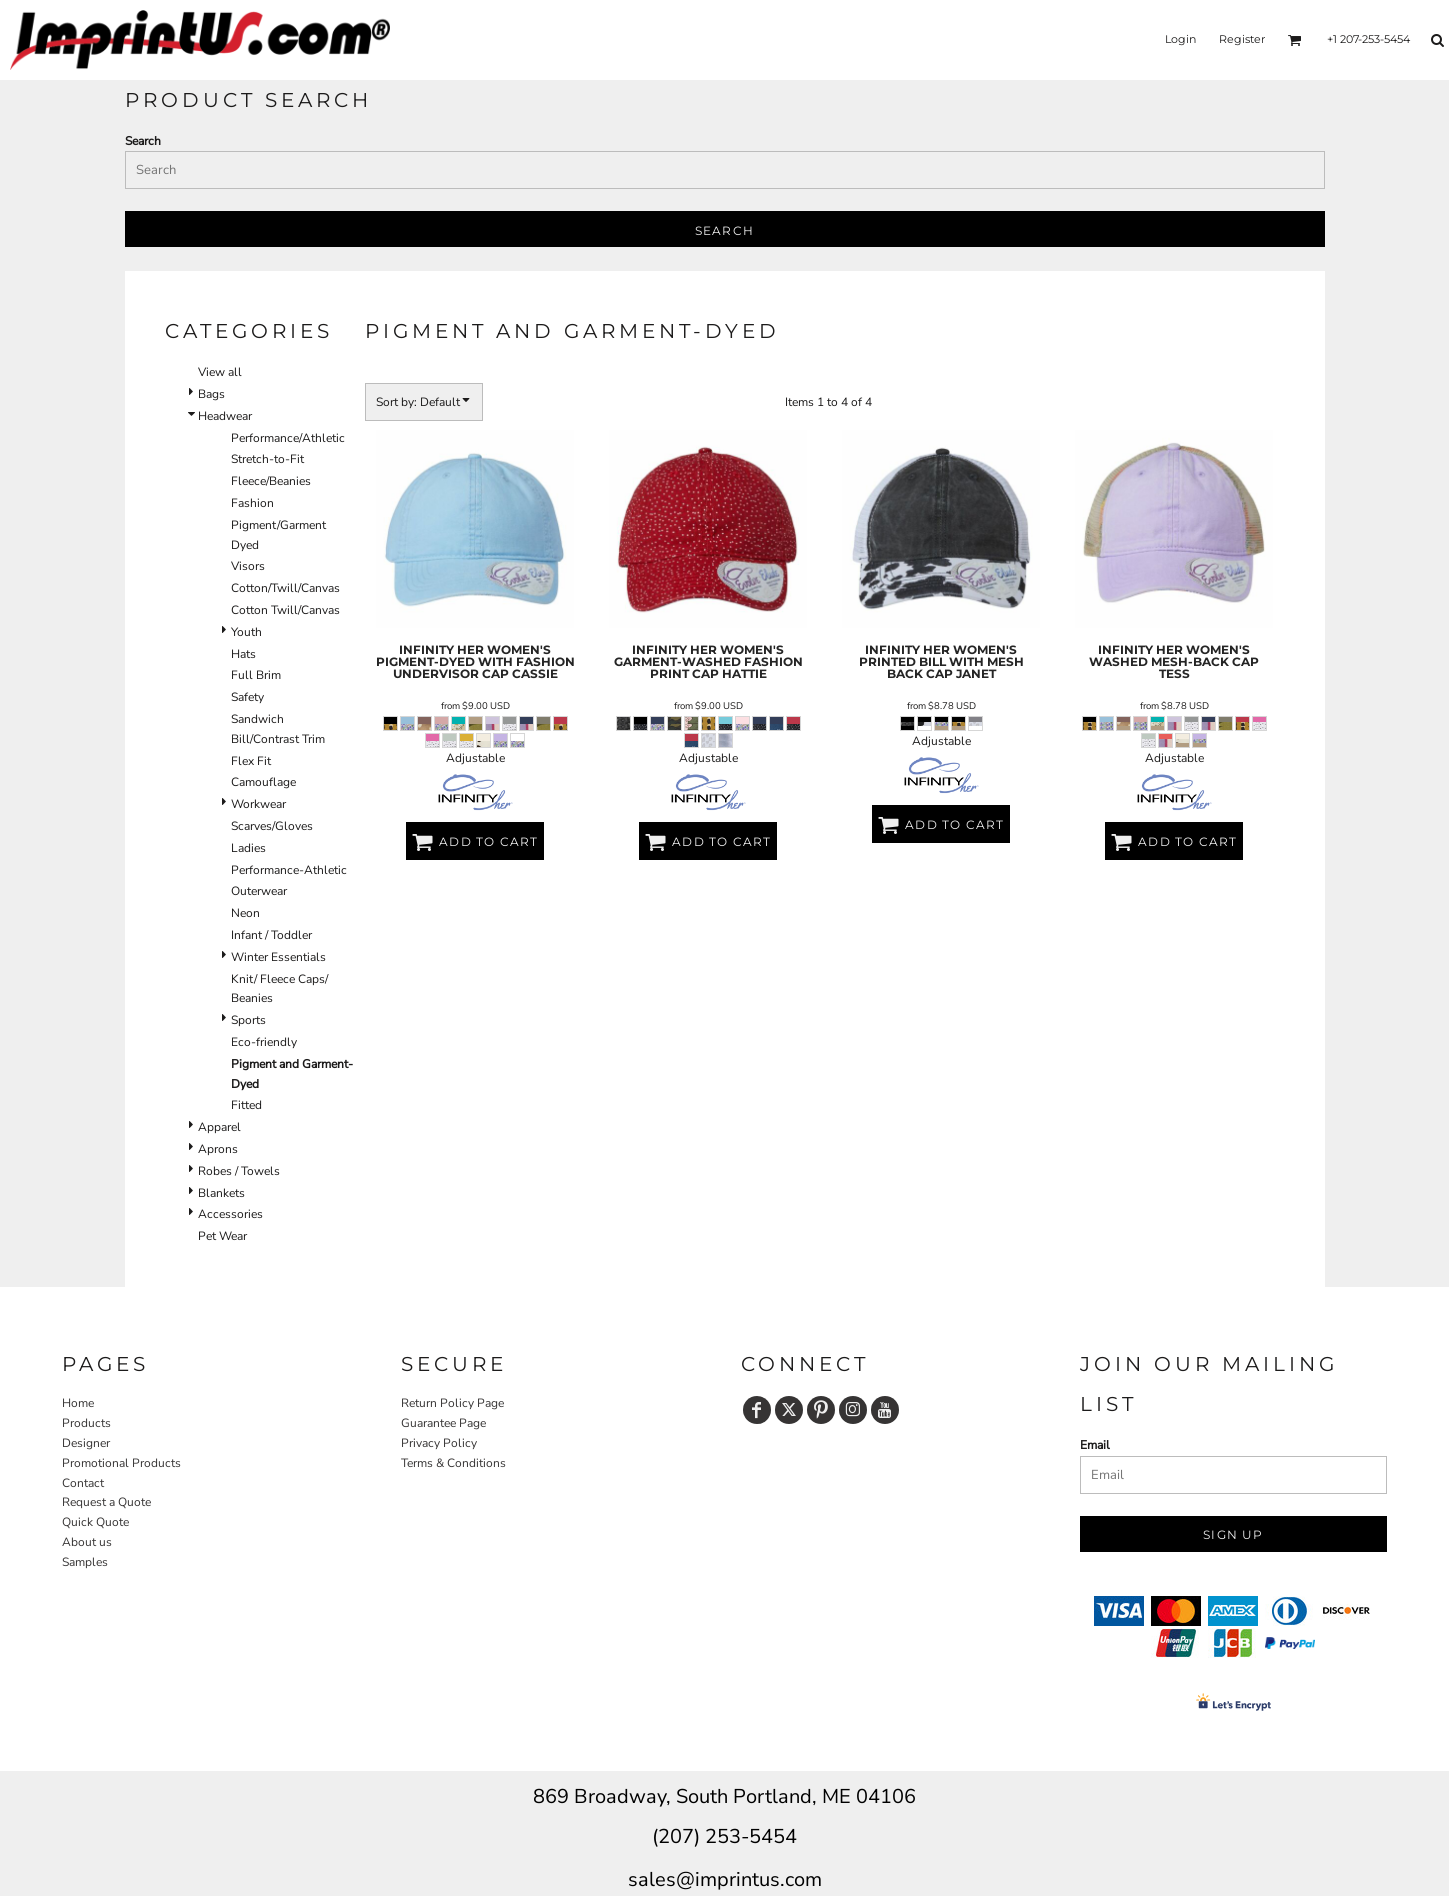 The height and width of the screenshot is (1896, 1449). I want to click on Home, so click(78, 1403).